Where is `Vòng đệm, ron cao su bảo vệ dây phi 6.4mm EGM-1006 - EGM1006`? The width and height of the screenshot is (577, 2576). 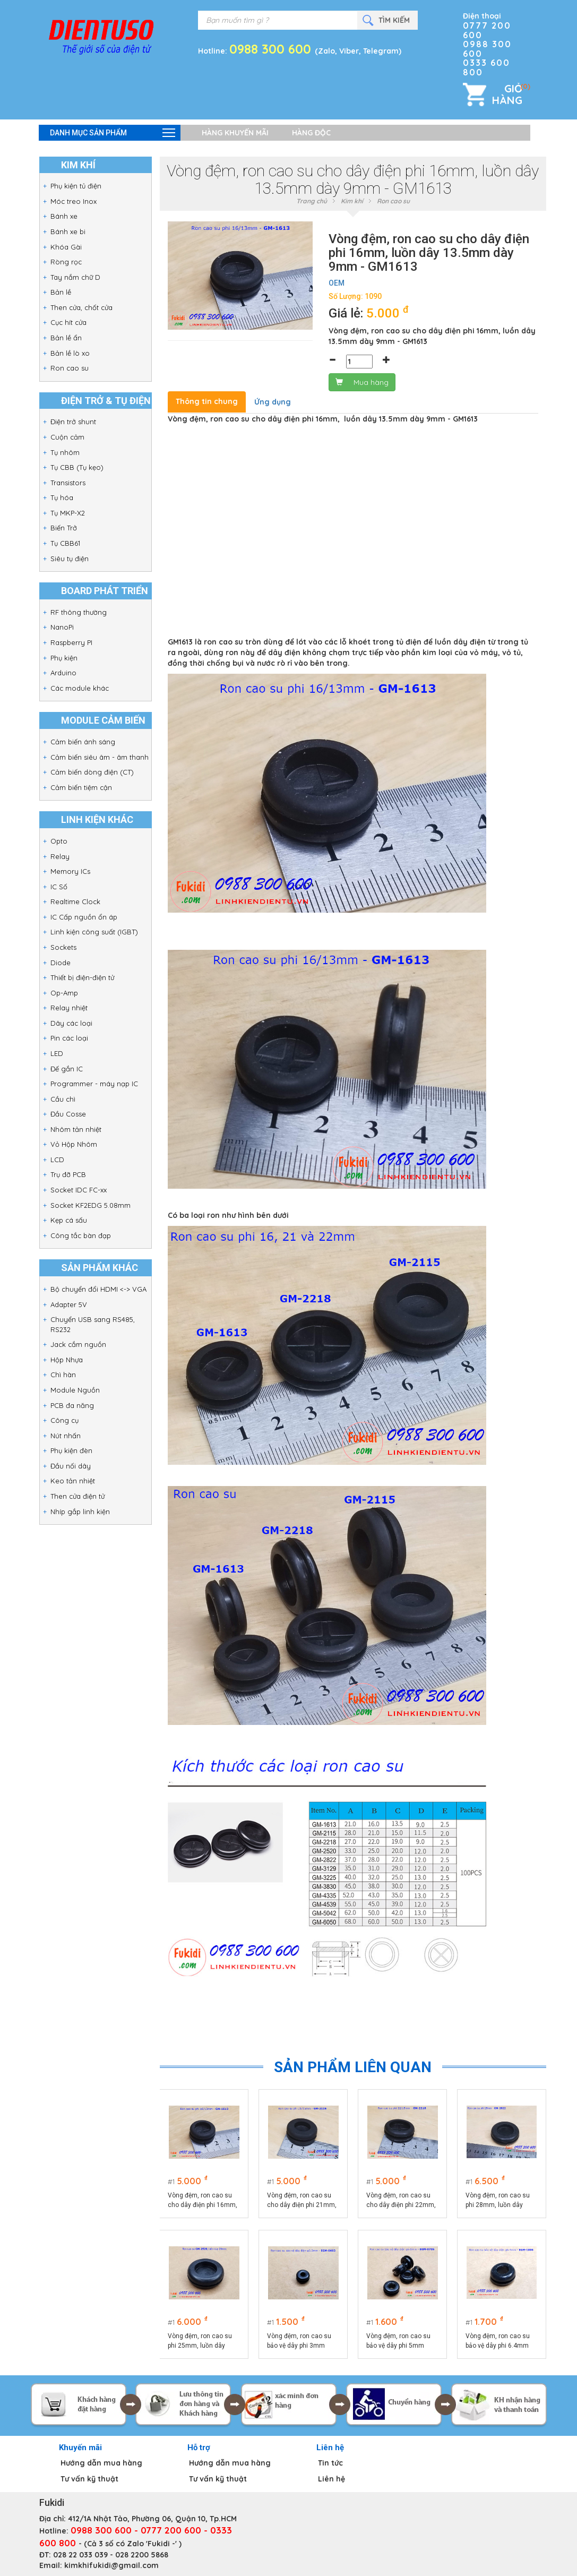
Vòng đệm, ron cao su bảo vệ dây phi 6.4mm EGM-1006 - EGM1006 is located at coordinates (498, 2341).